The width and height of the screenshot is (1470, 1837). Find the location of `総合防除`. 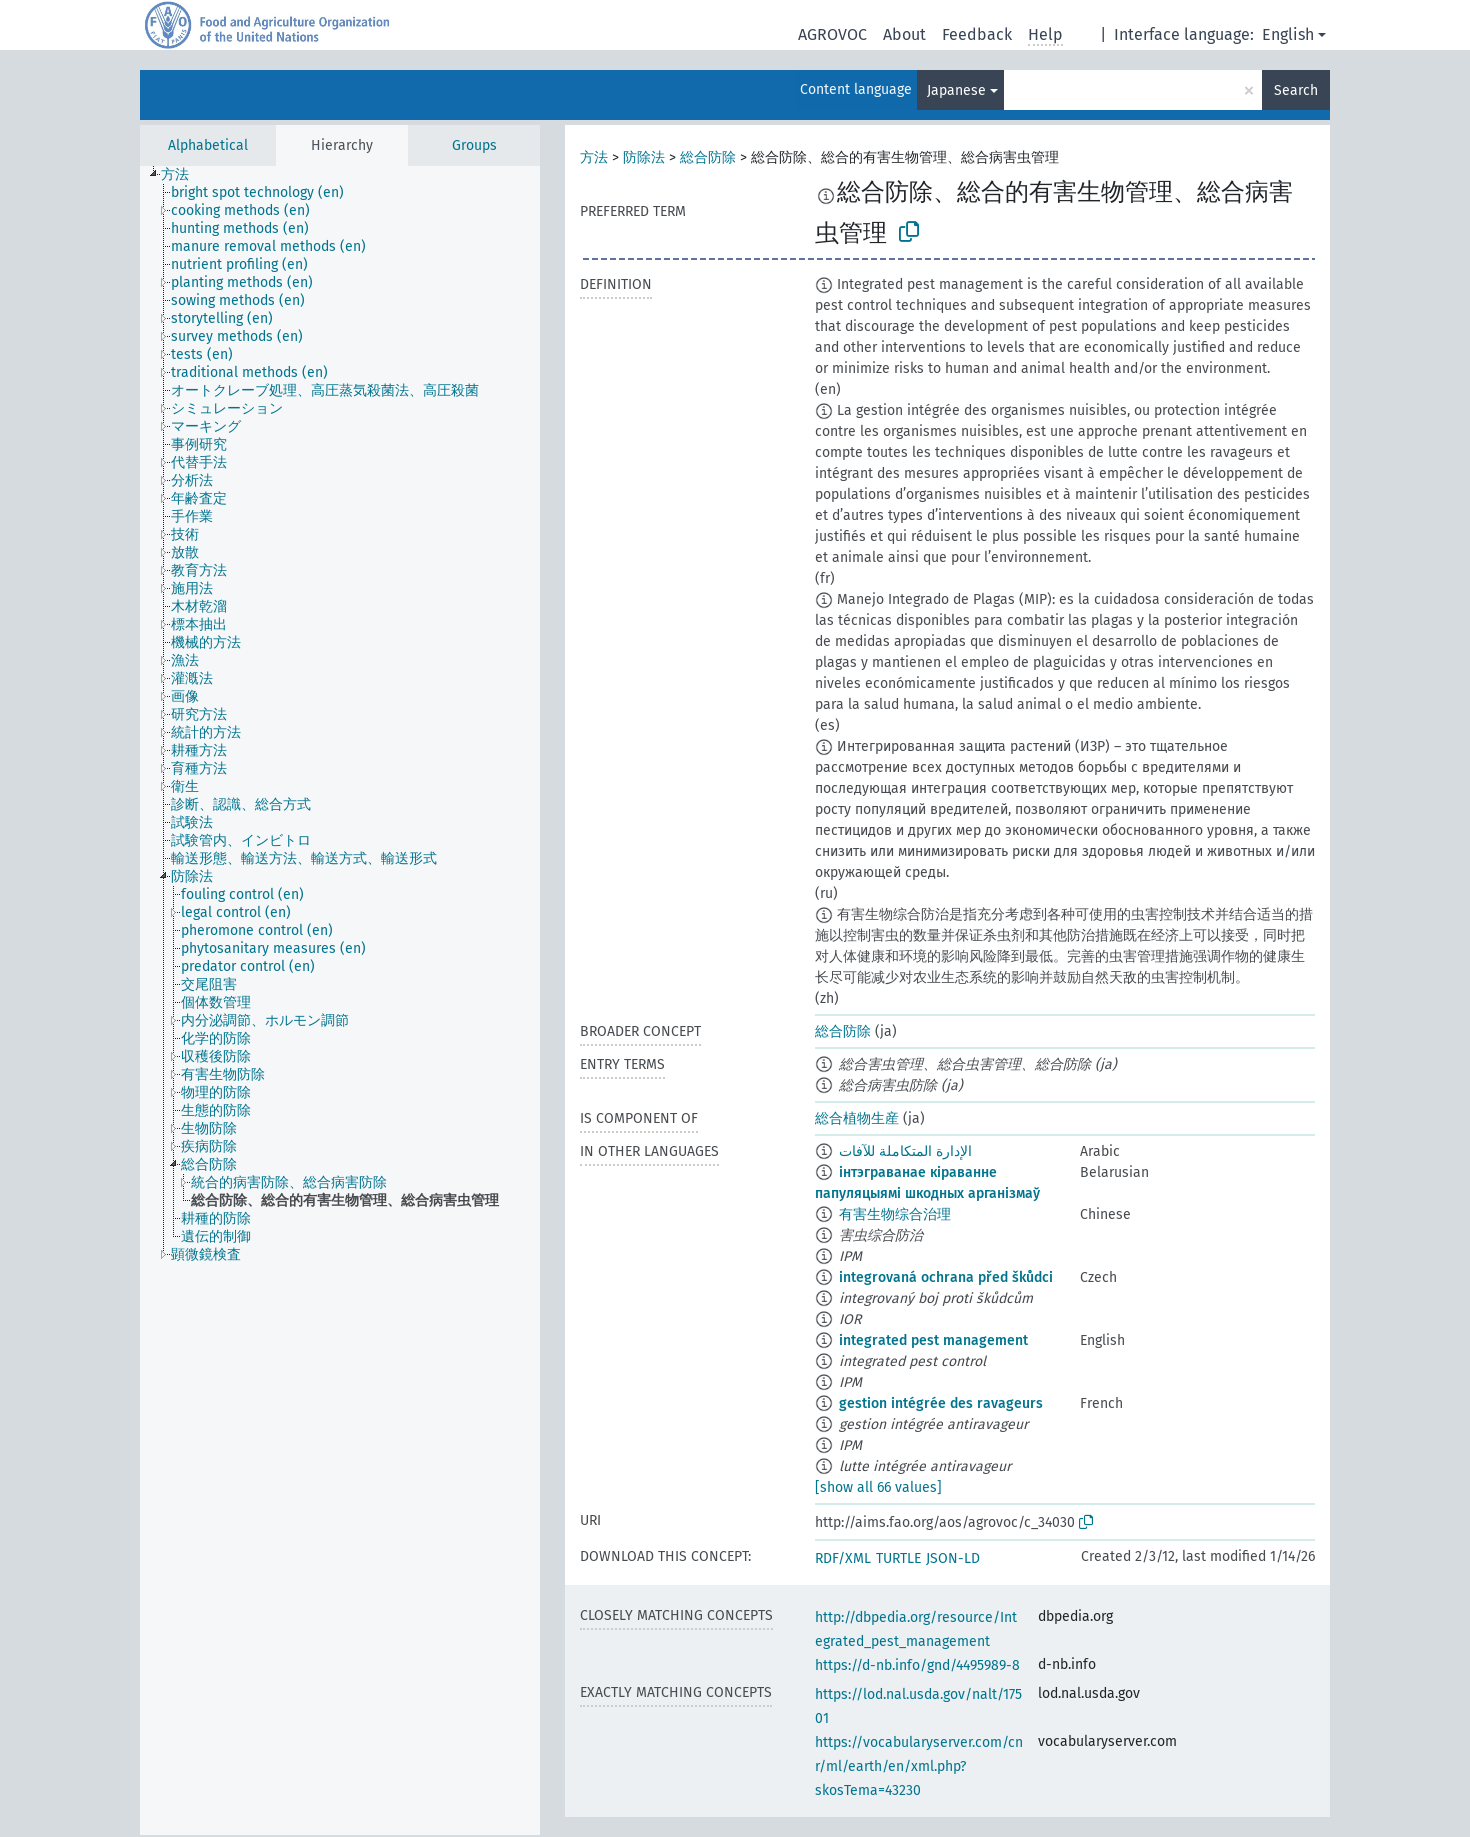

総合防除 is located at coordinates (708, 157).